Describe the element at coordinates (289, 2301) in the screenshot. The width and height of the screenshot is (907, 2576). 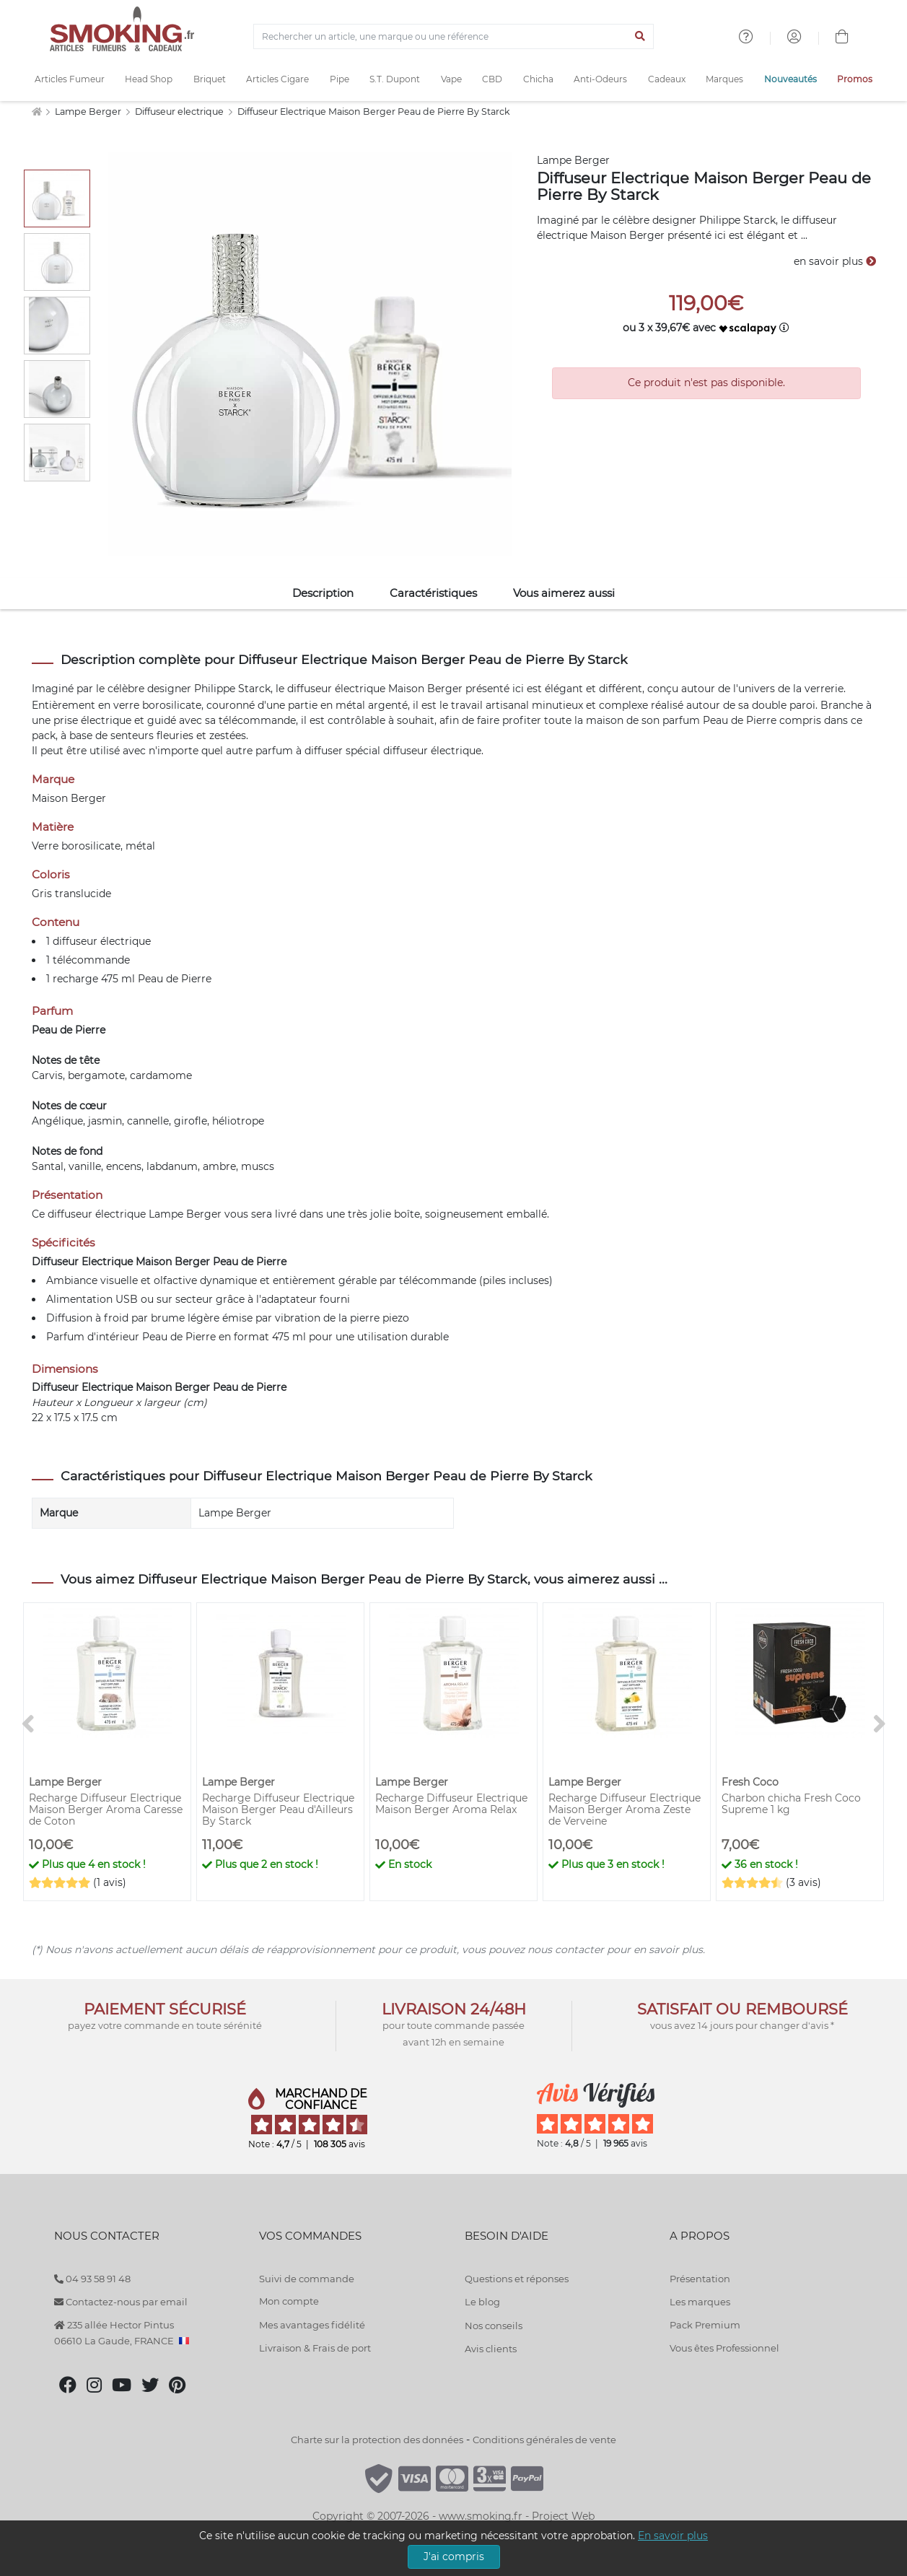
I see `Mon compte` at that location.